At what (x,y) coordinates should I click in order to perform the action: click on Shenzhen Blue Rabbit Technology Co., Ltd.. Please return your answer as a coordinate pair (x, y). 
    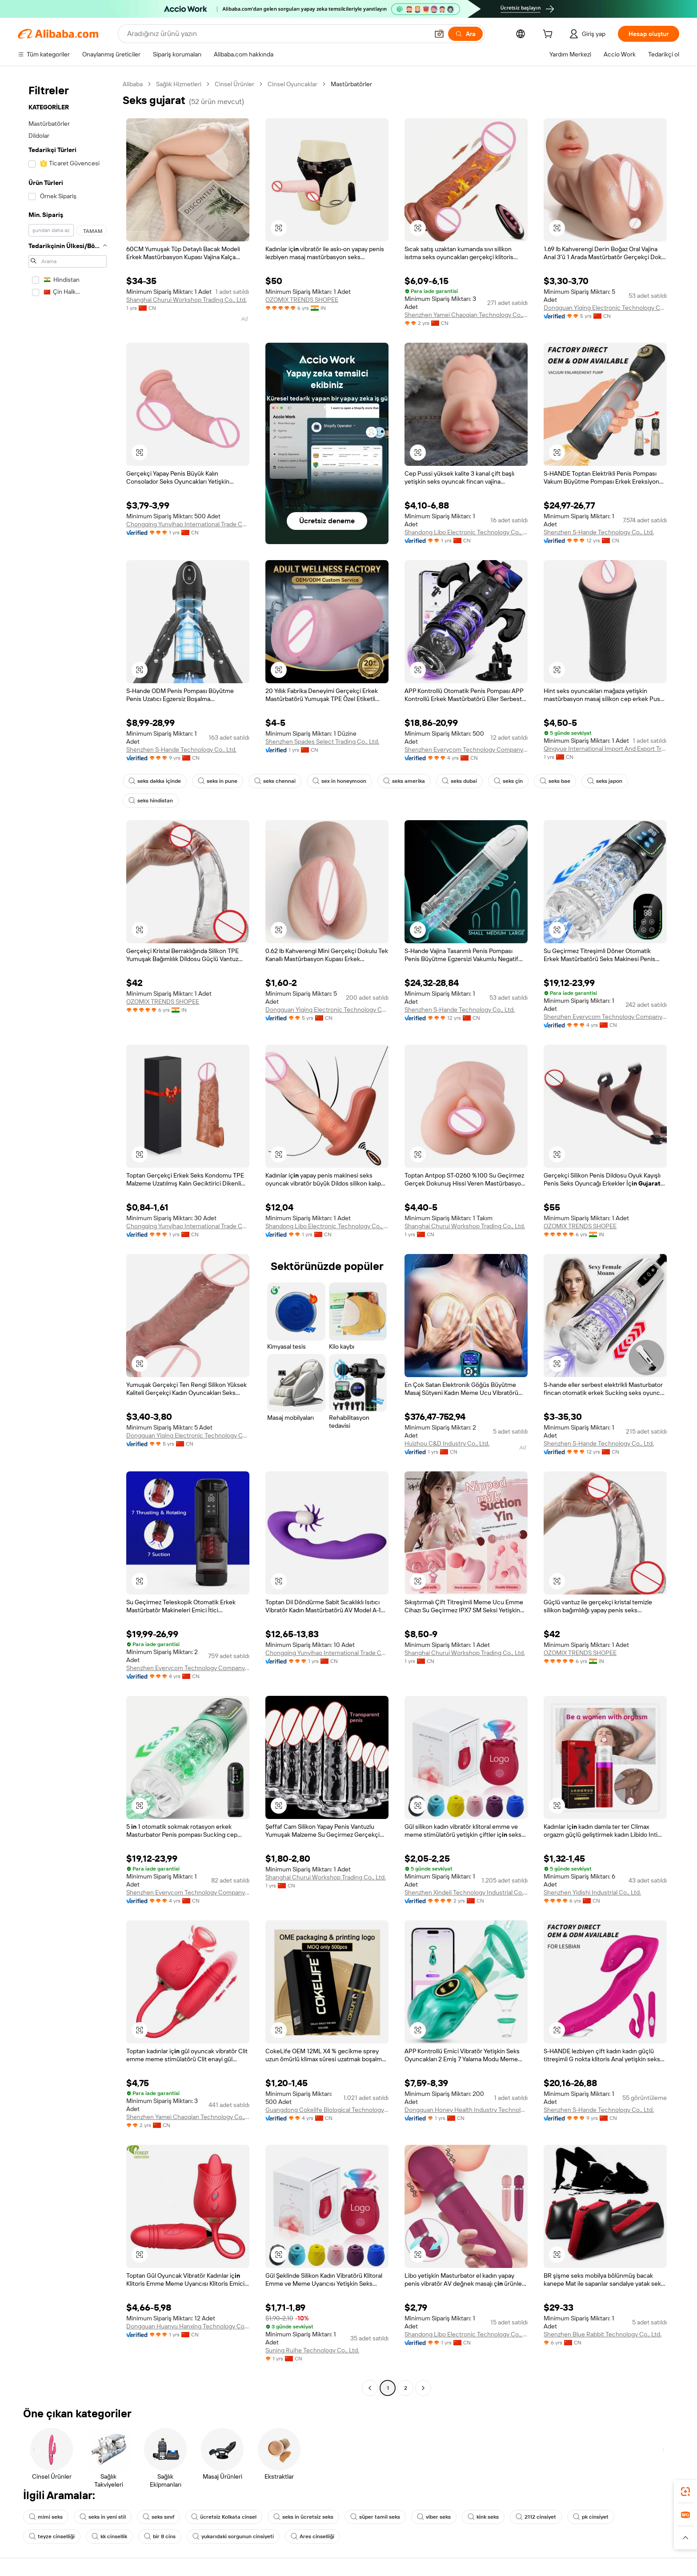
    Looking at the image, I should click on (602, 2334).